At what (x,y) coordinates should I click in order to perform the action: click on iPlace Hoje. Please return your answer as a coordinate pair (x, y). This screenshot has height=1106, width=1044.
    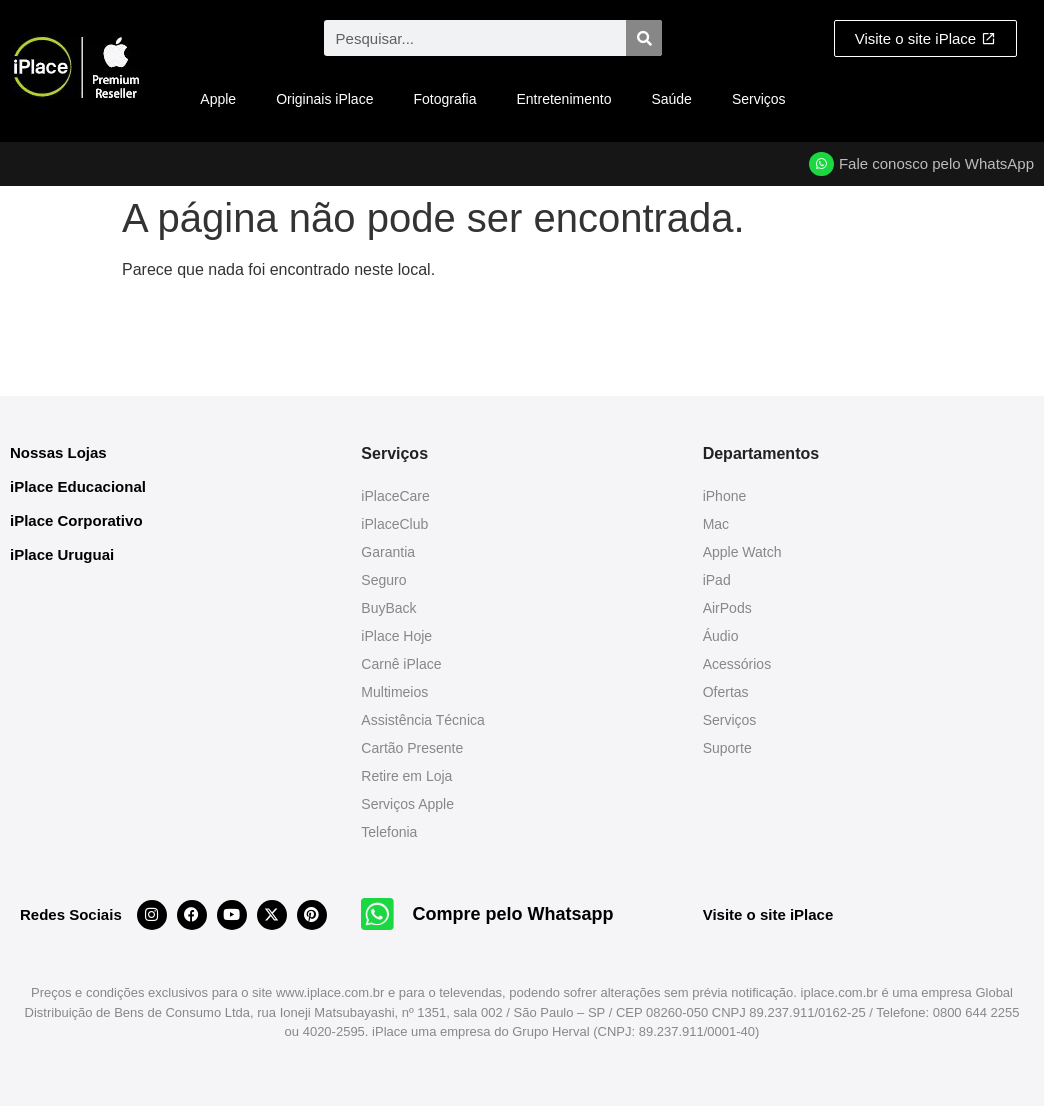
    Looking at the image, I should click on (396, 636).